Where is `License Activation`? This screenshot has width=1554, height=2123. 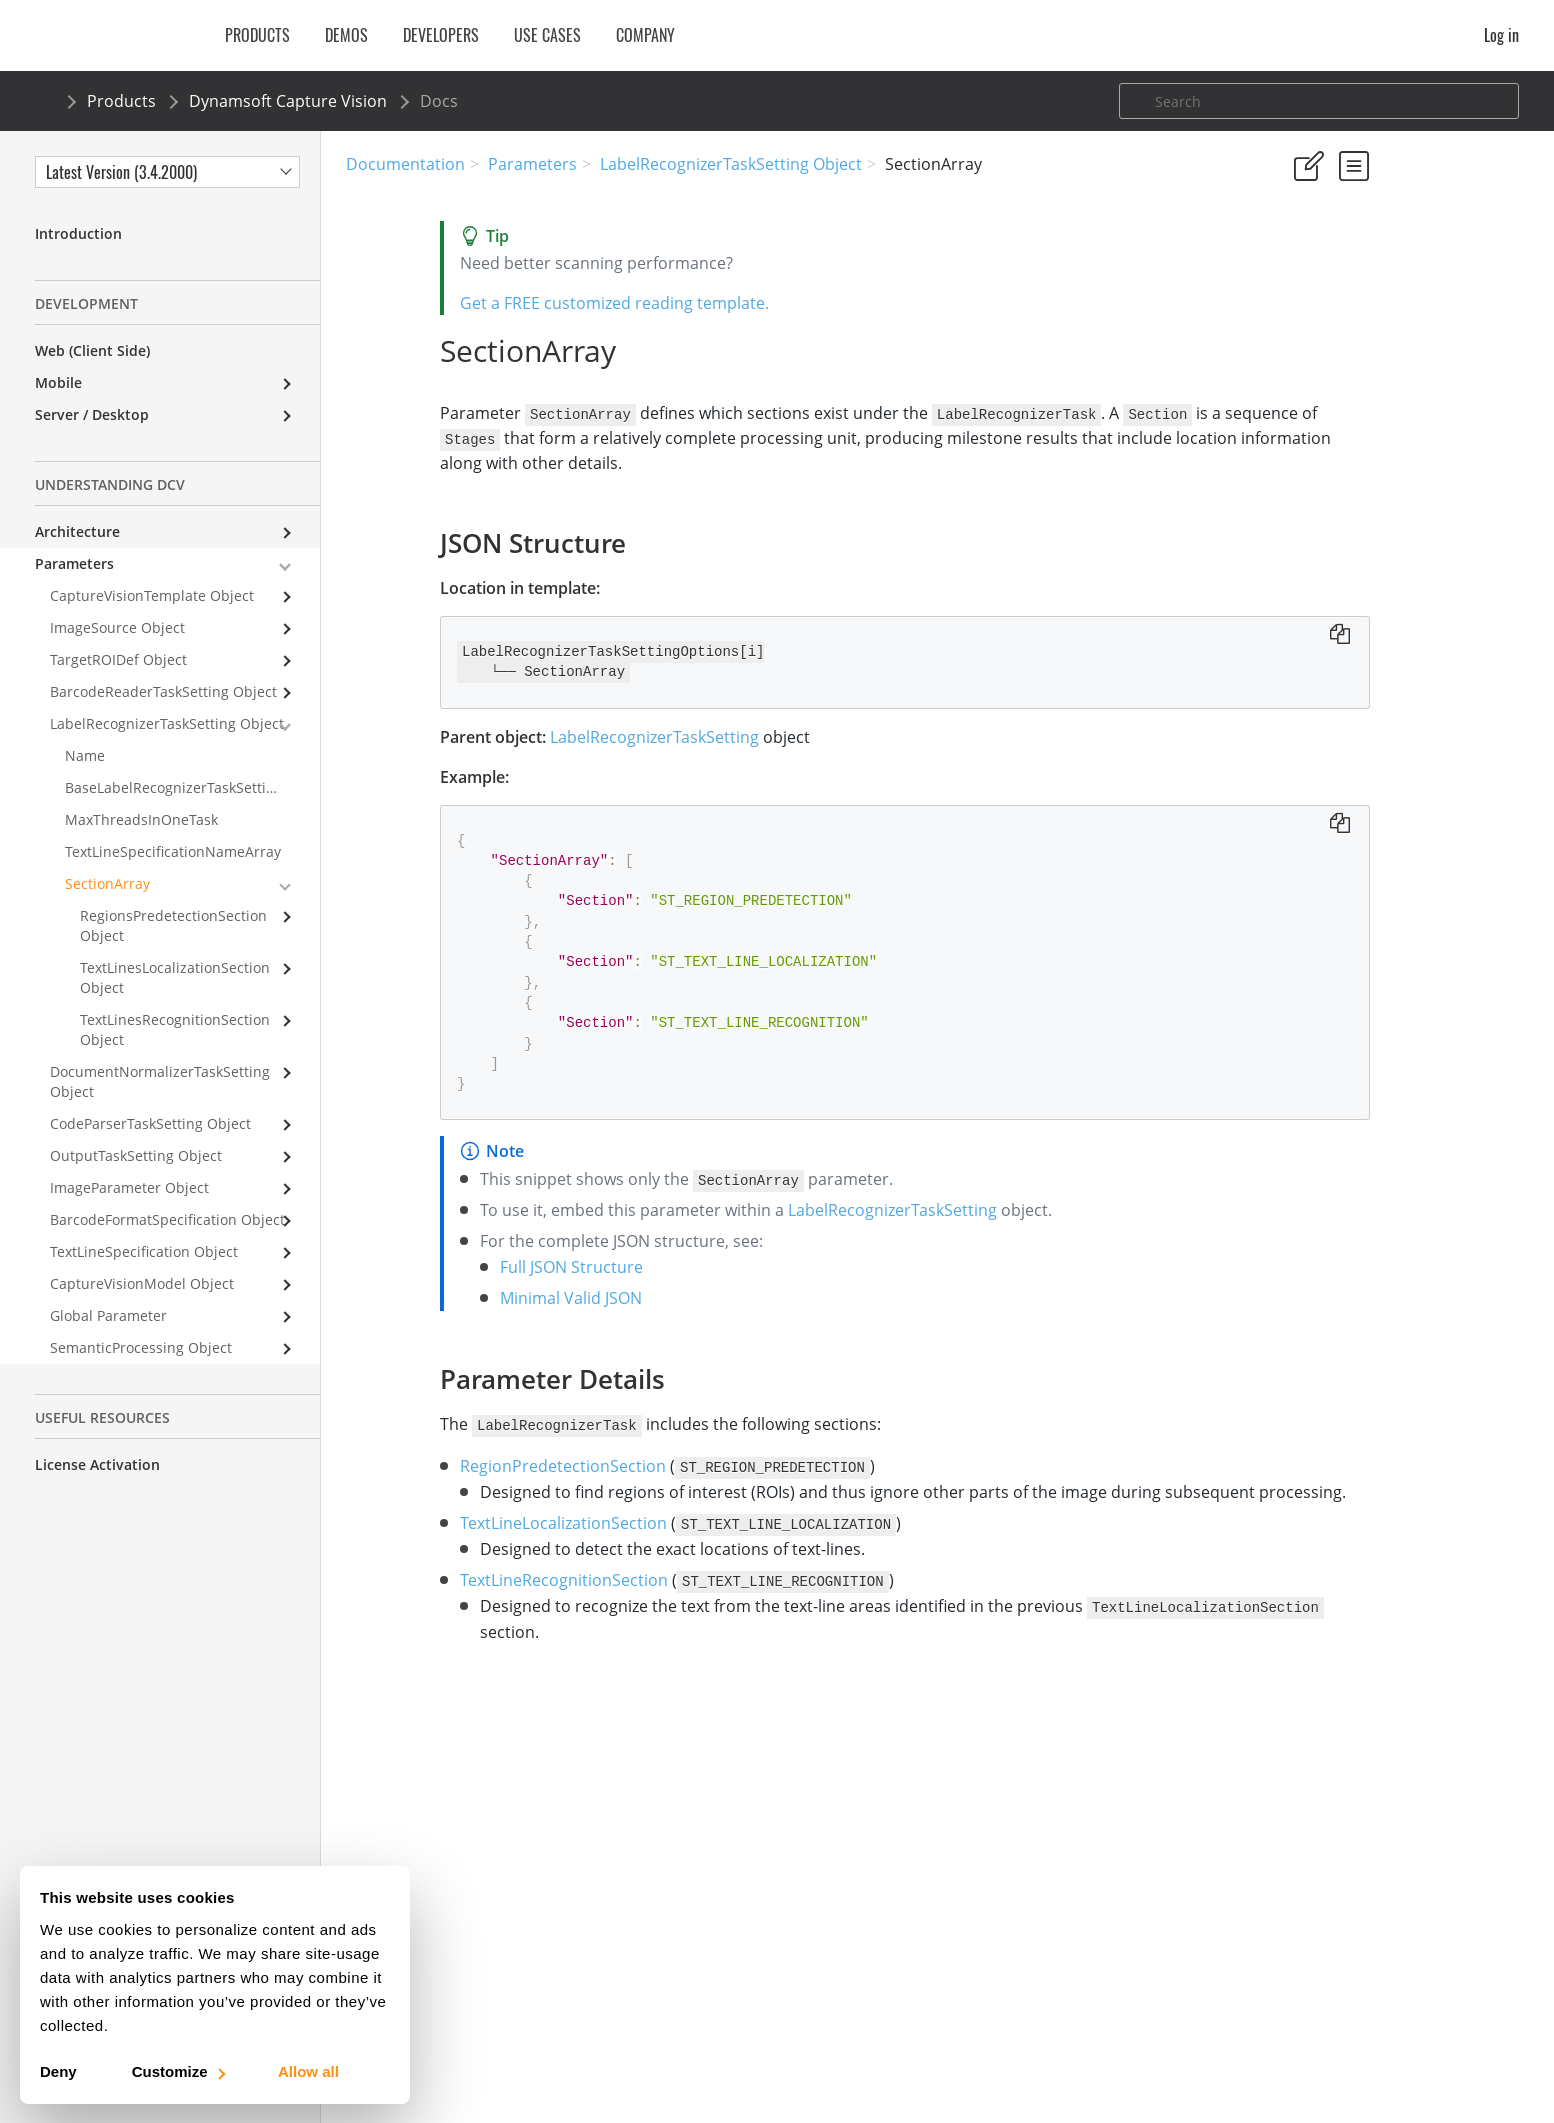 License Activation is located at coordinates (97, 1464).